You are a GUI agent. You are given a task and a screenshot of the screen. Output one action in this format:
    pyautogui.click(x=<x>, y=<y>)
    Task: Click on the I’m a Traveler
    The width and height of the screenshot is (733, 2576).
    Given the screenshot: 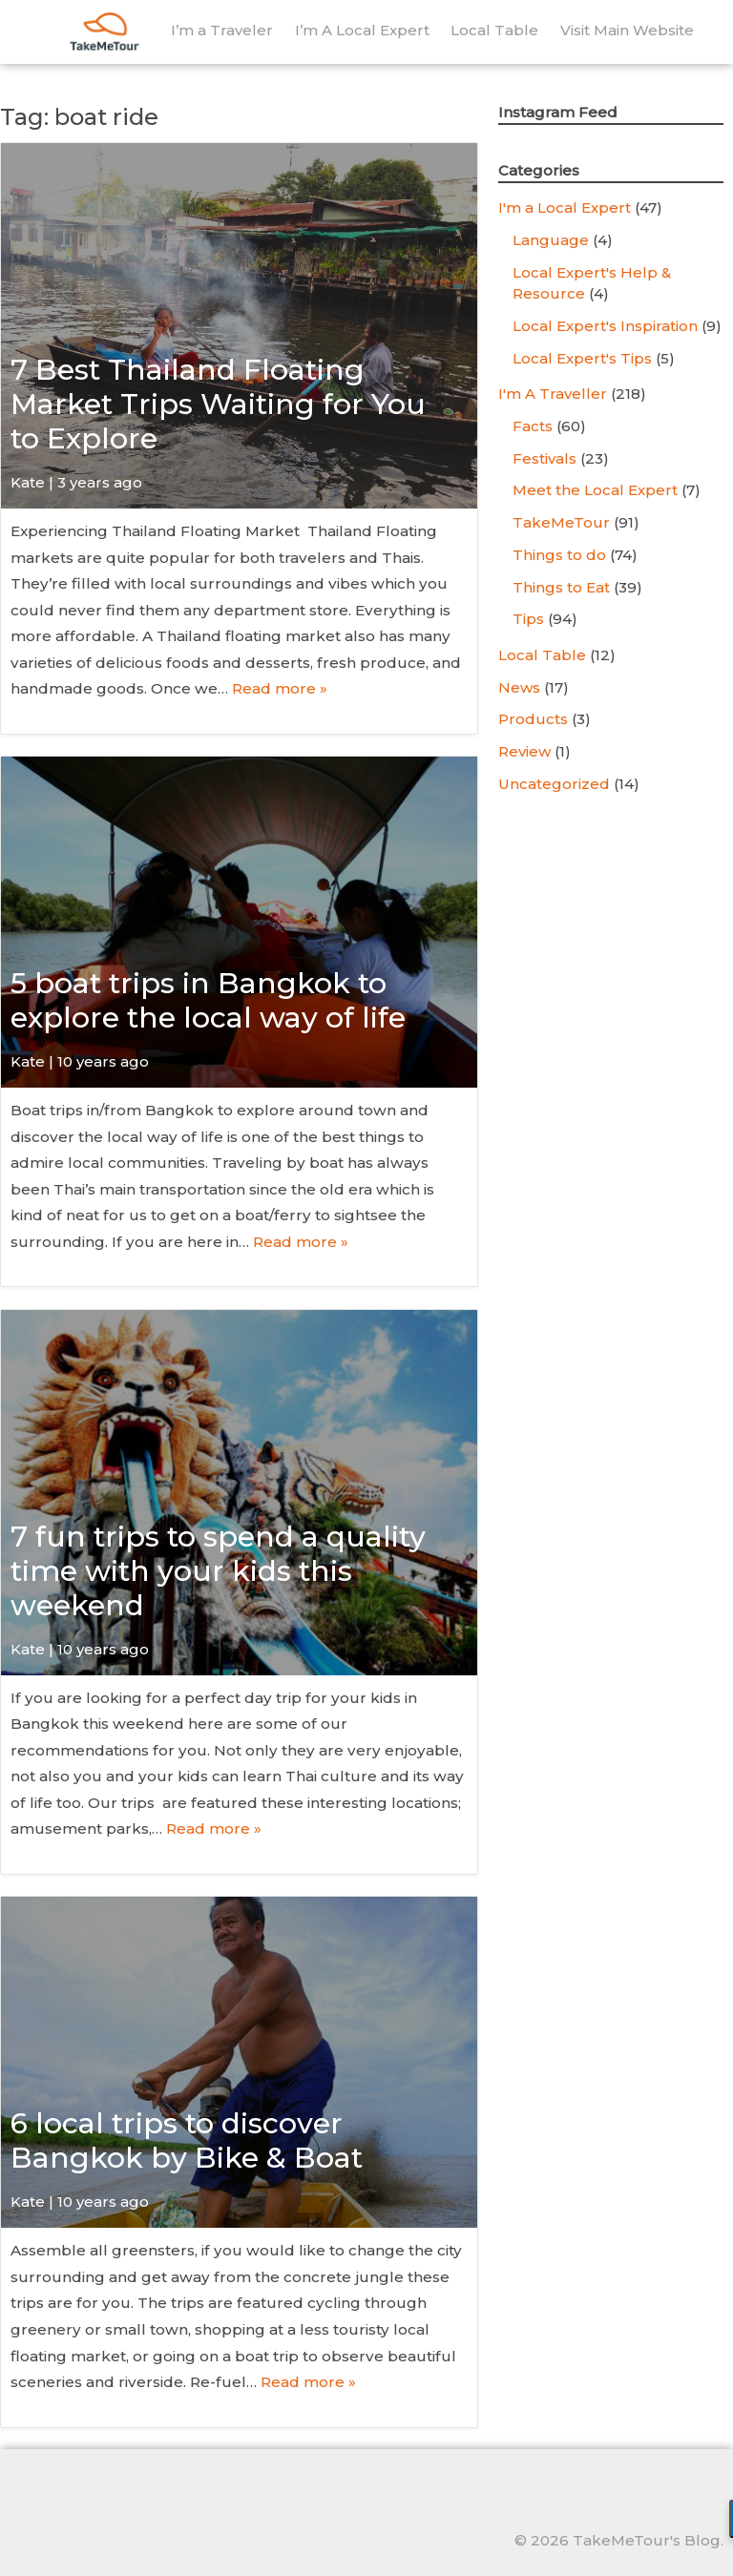 What is the action you would take?
    pyautogui.click(x=222, y=30)
    